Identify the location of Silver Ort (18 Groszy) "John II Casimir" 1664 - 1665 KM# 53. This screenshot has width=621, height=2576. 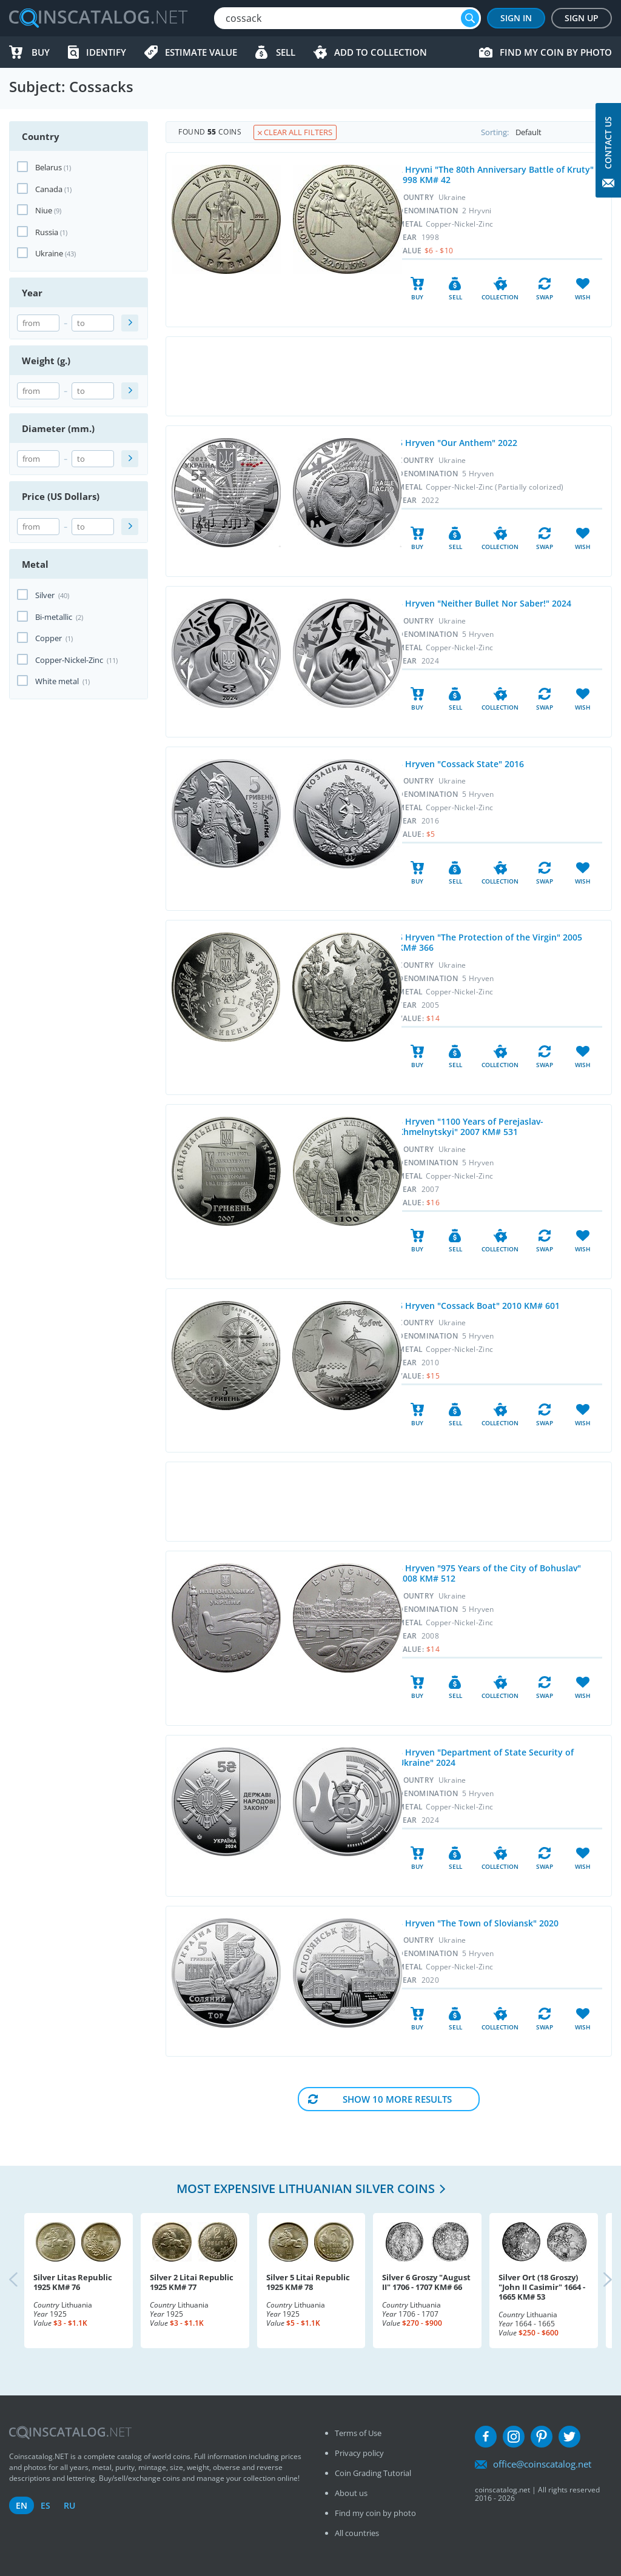
(541, 2286).